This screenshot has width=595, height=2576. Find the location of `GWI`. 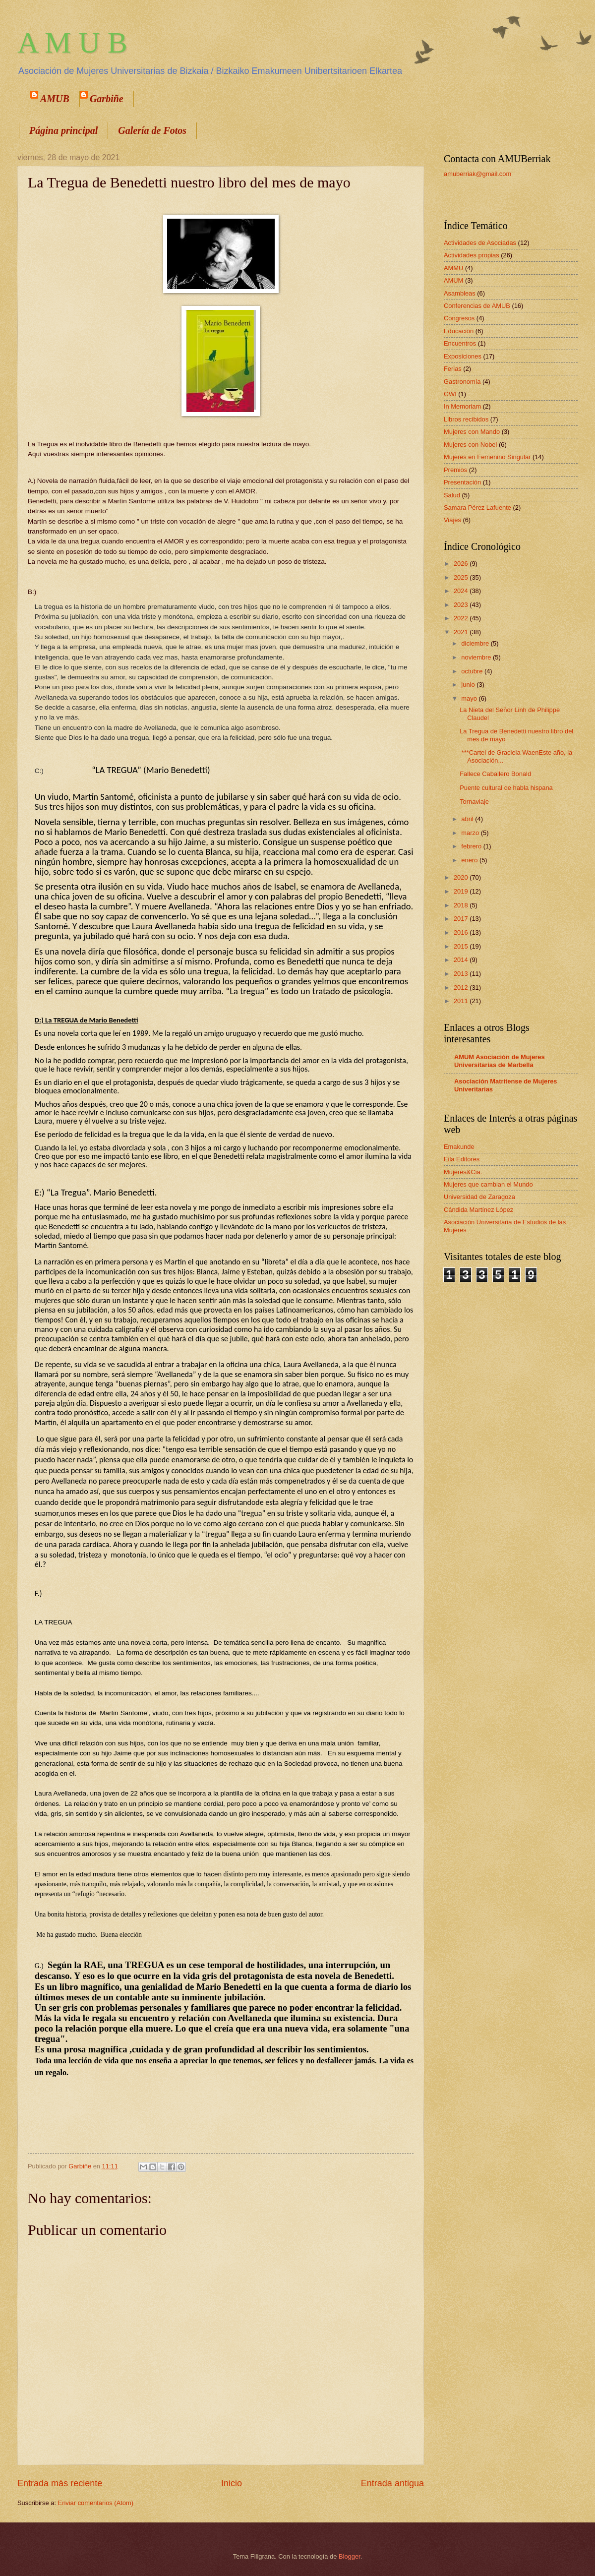

GWI is located at coordinates (450, 394).